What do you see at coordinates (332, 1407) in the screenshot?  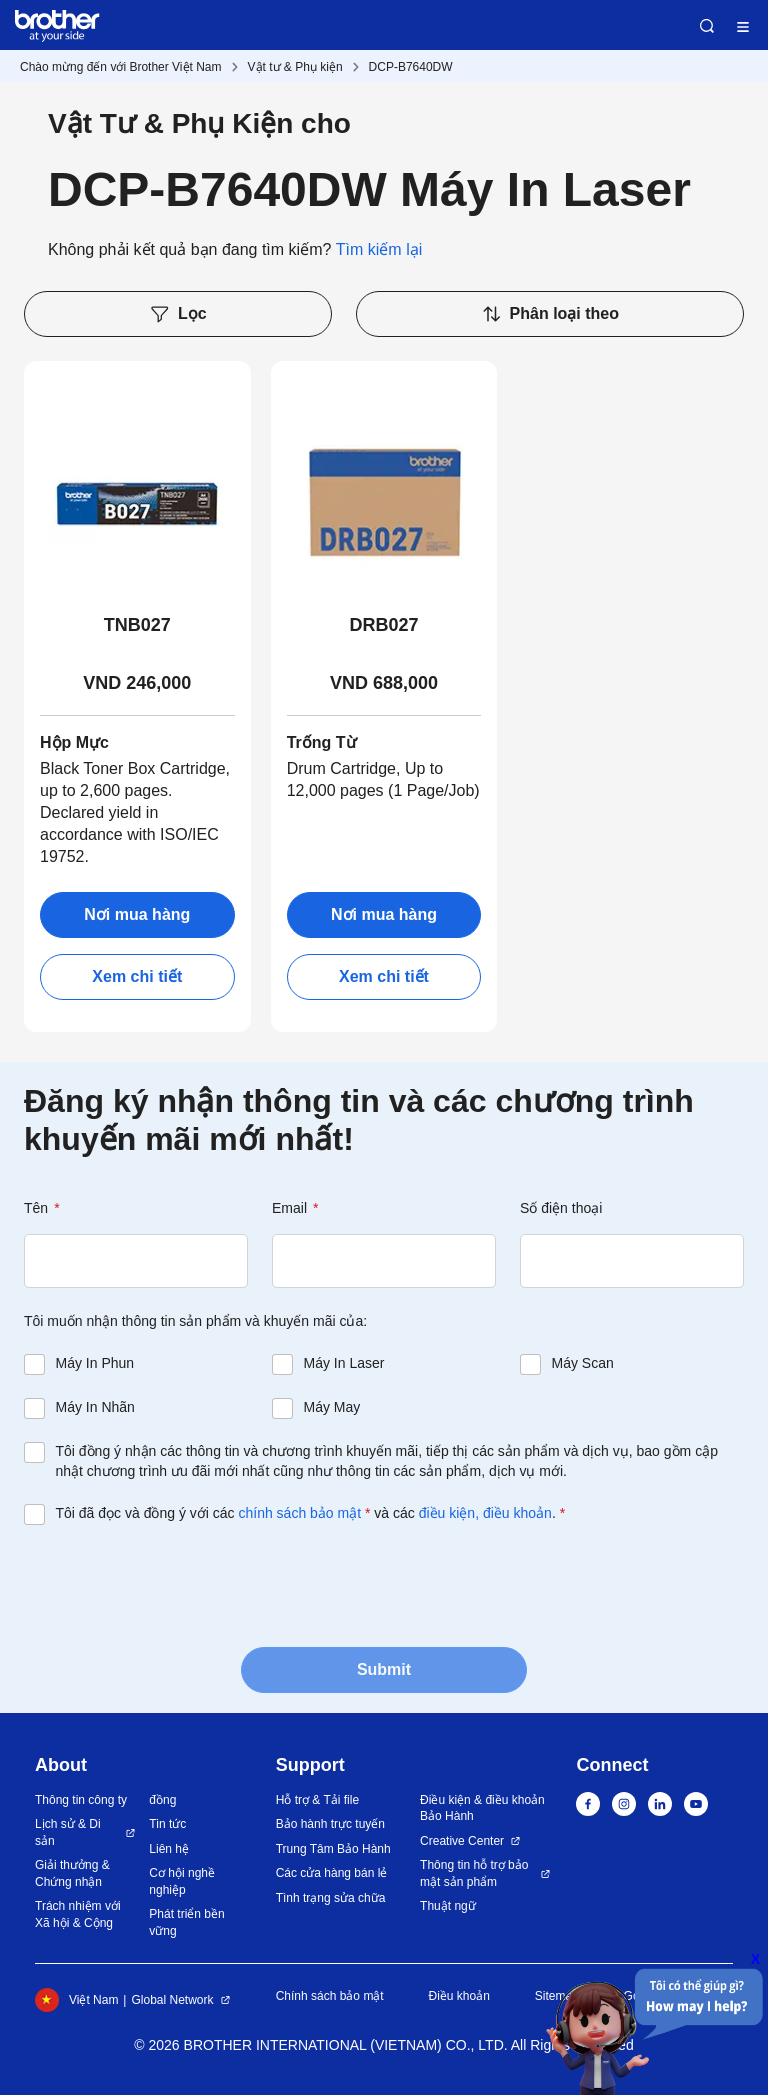 I see `Máy May` at bounding box center [332, 1407].